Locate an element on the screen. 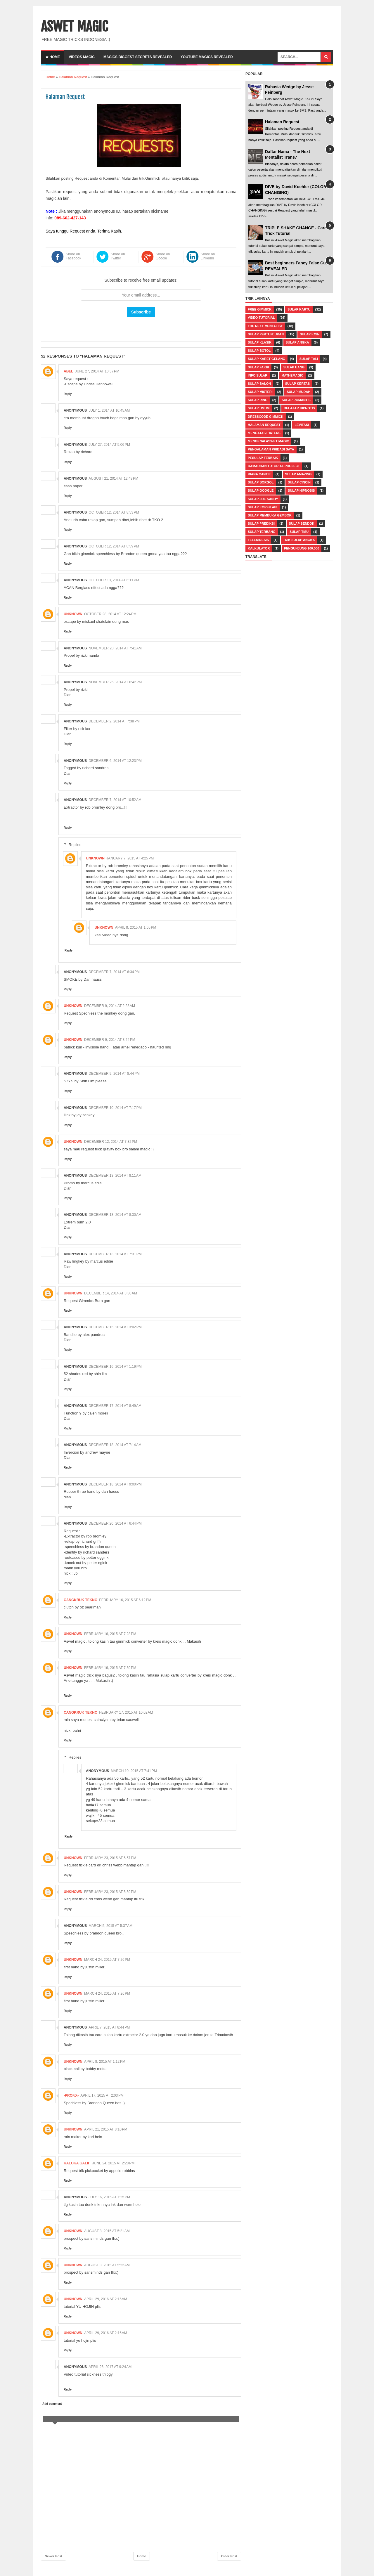  December 12, 2014 at 7:32 PM is located at coordinates (110, 1142).